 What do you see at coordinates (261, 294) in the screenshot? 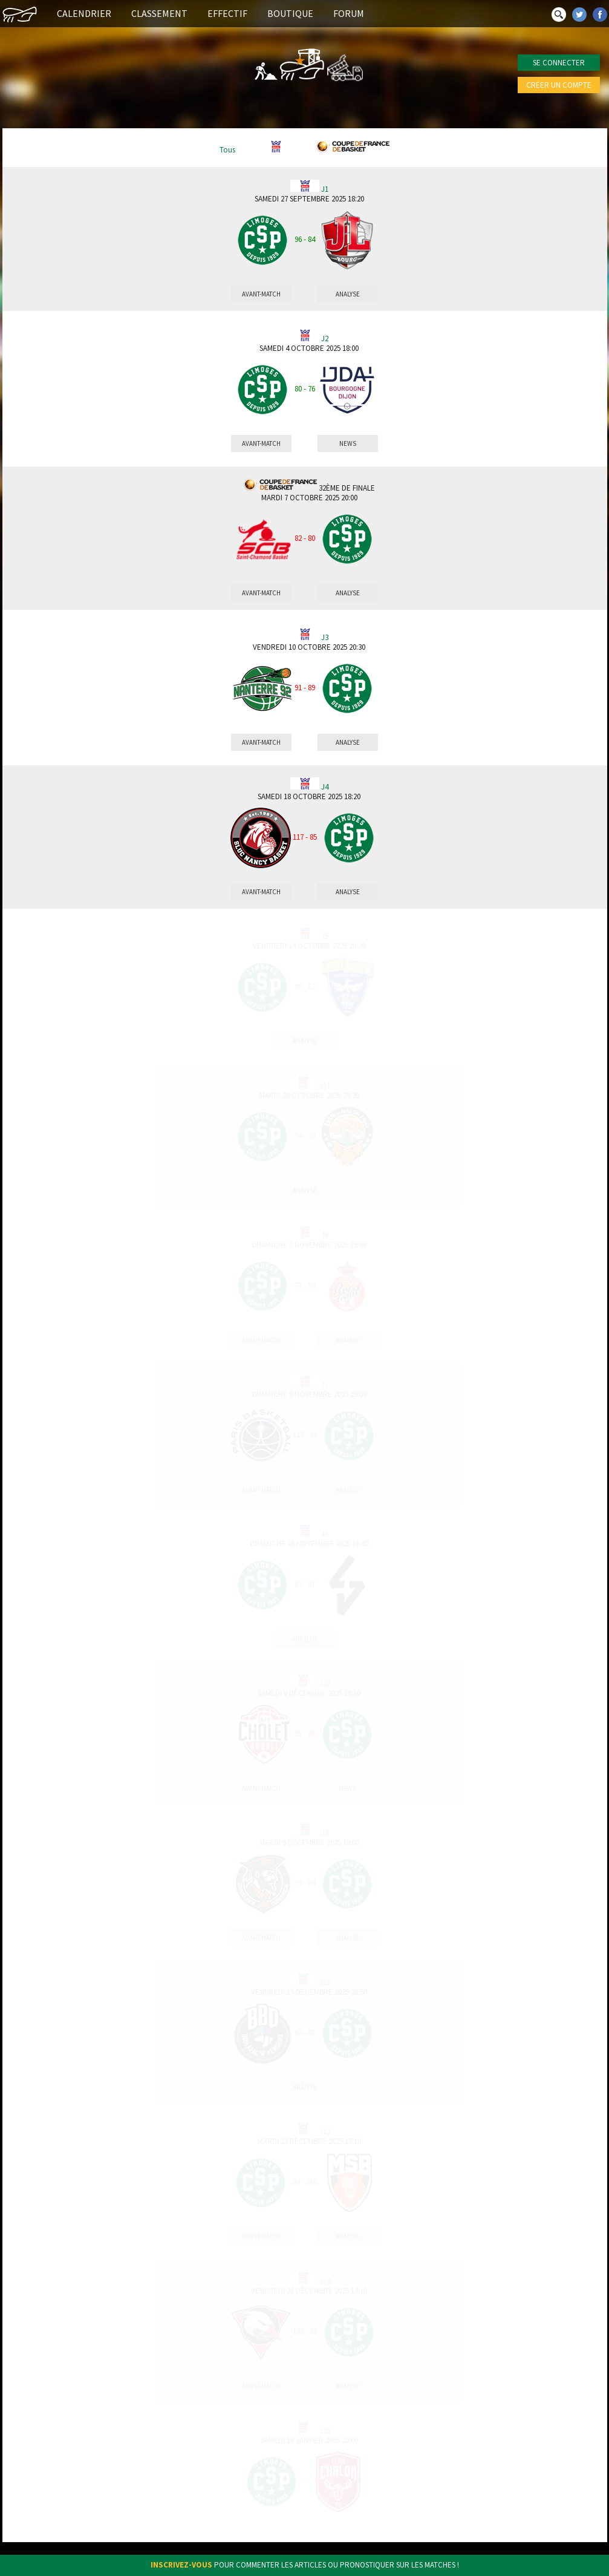
I see `Avant-match` at bounding box center [261, 294].